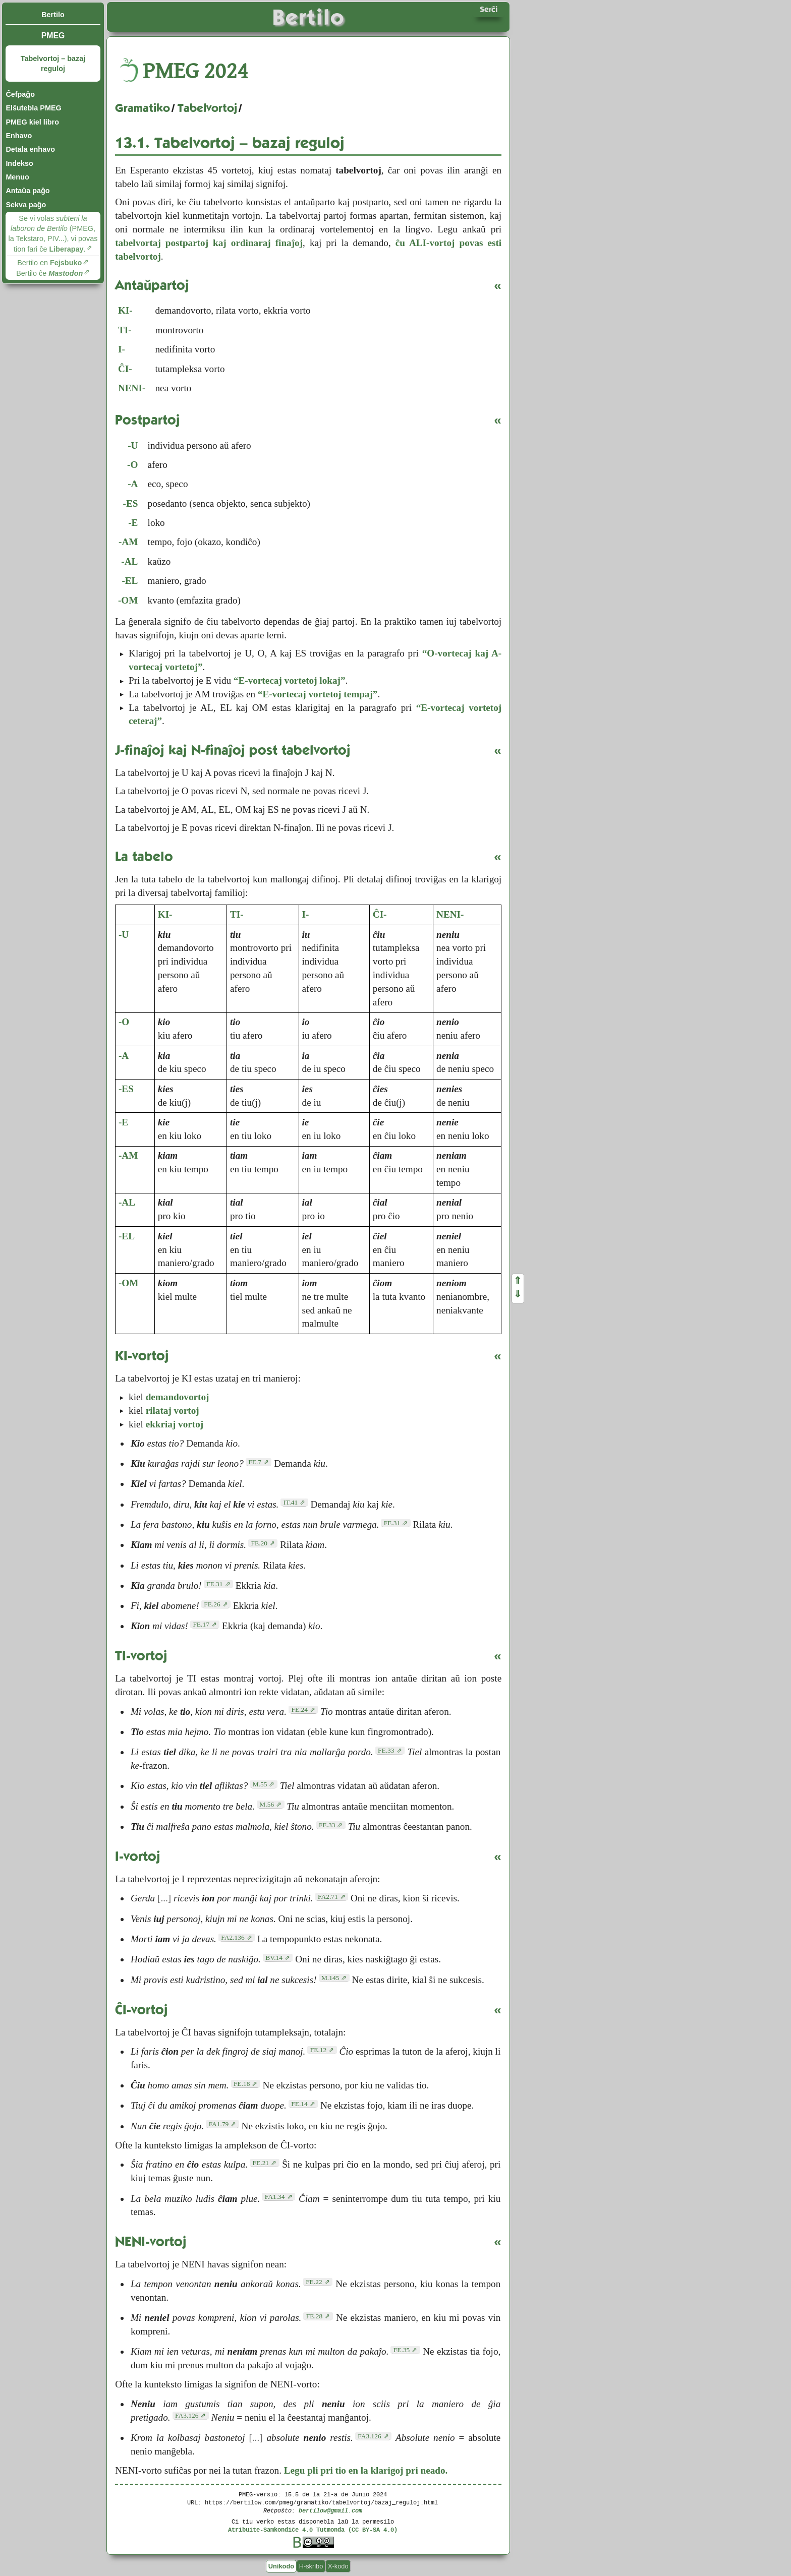 The width and height of the screenshot is (791, 2576). Describe the element at coordinates (133, 445) in the screenshot. I see `-U` at that location.